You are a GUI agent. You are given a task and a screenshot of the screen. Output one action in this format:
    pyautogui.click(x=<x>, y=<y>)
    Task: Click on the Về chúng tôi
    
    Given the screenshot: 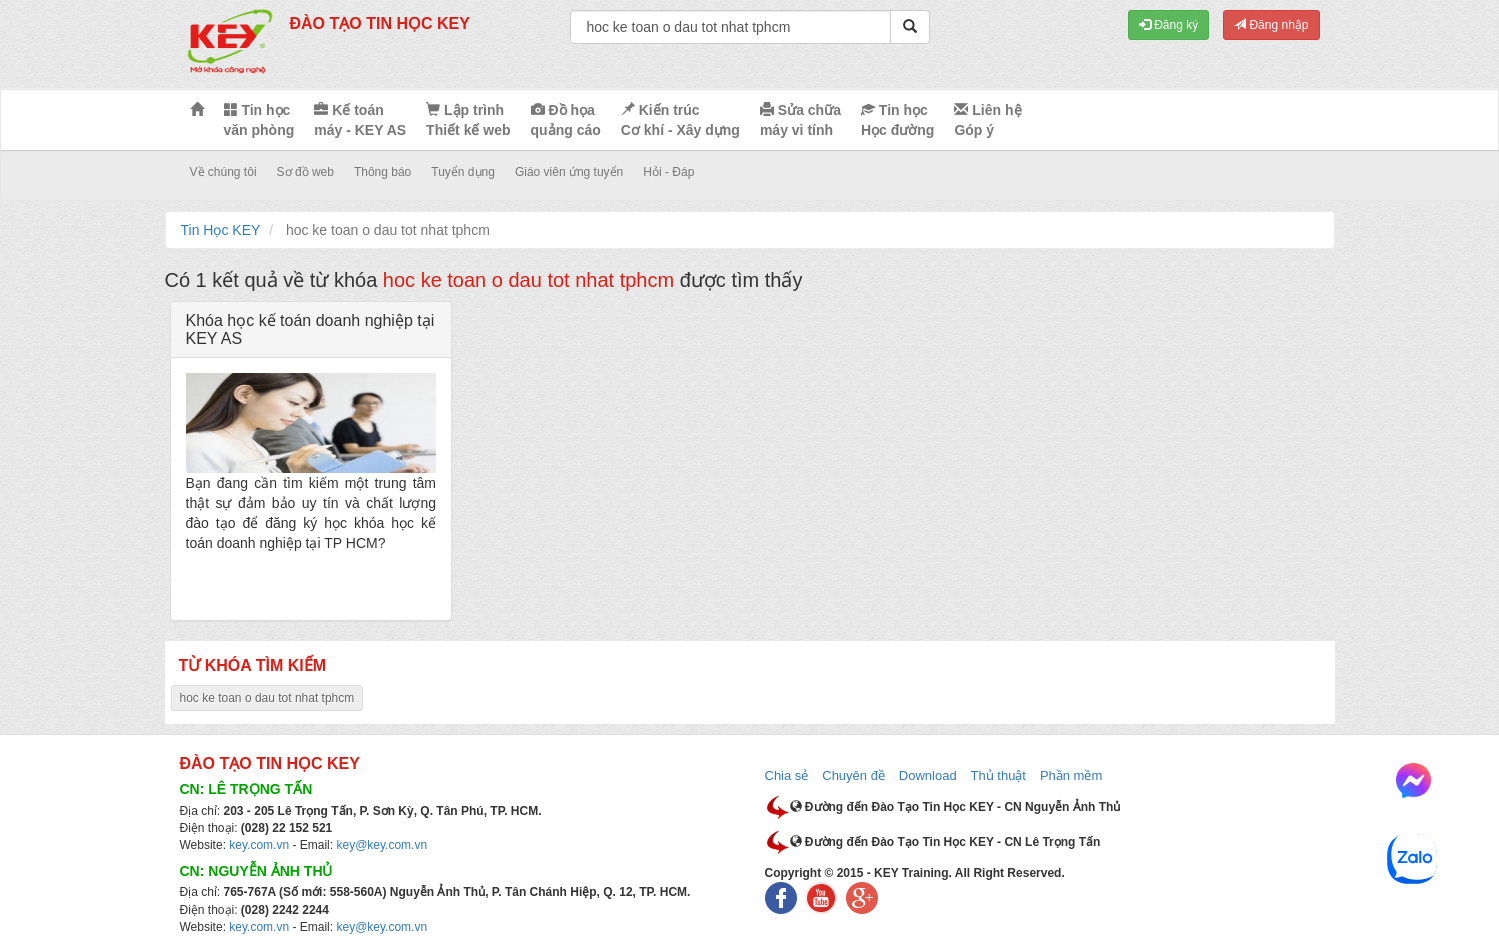 What is the action you would take?
    pyautogui.click(x=223, y=172)
    